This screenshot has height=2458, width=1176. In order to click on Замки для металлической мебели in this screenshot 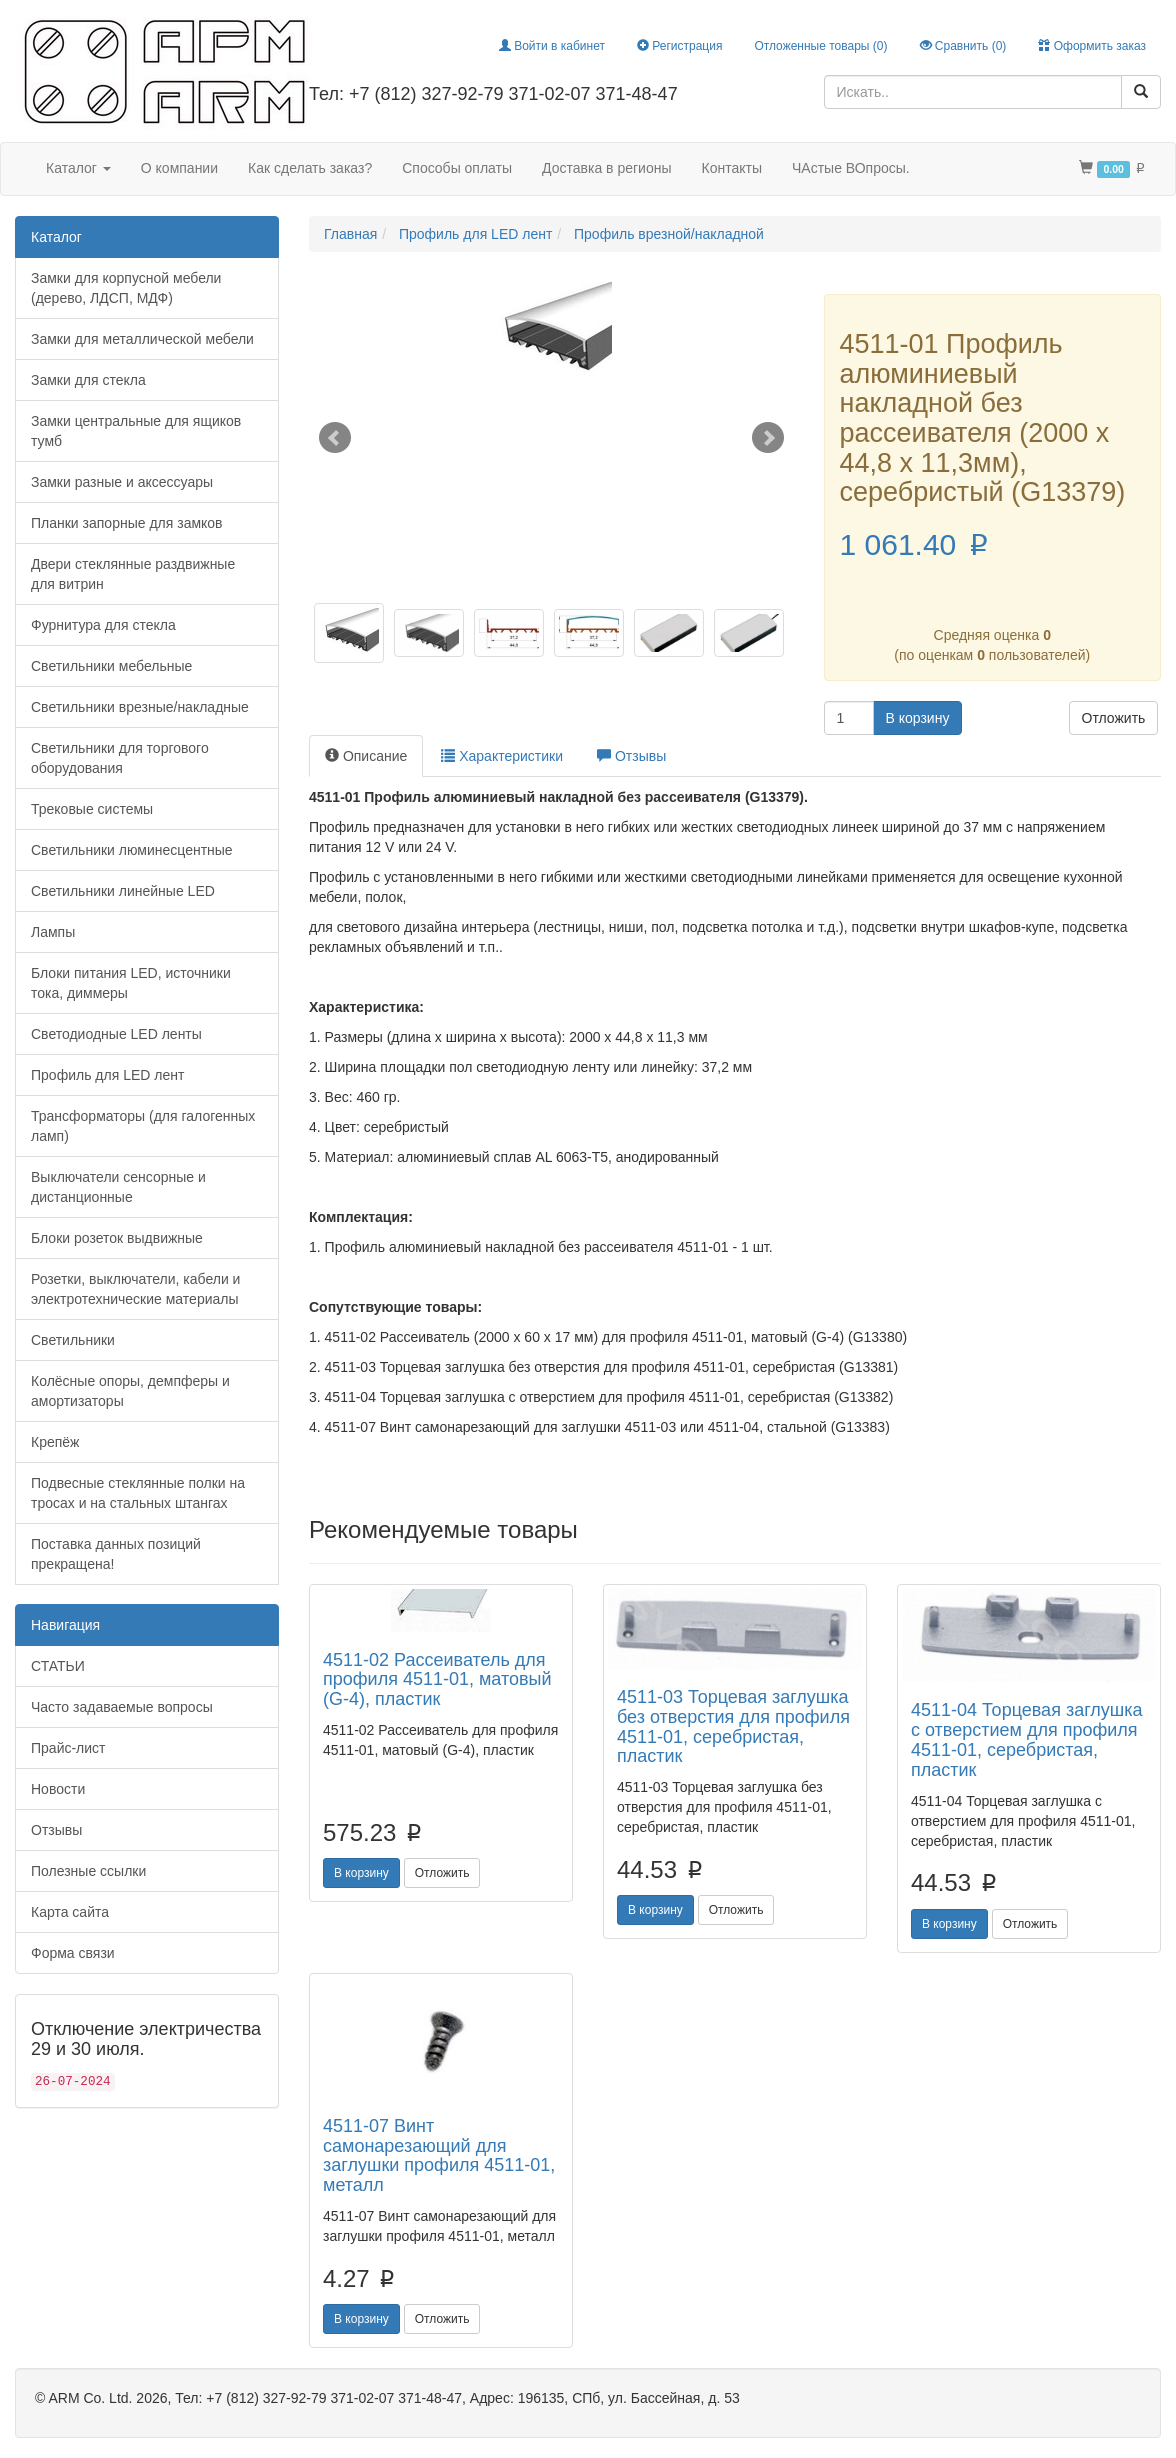, I will do `click(142, 339)`.